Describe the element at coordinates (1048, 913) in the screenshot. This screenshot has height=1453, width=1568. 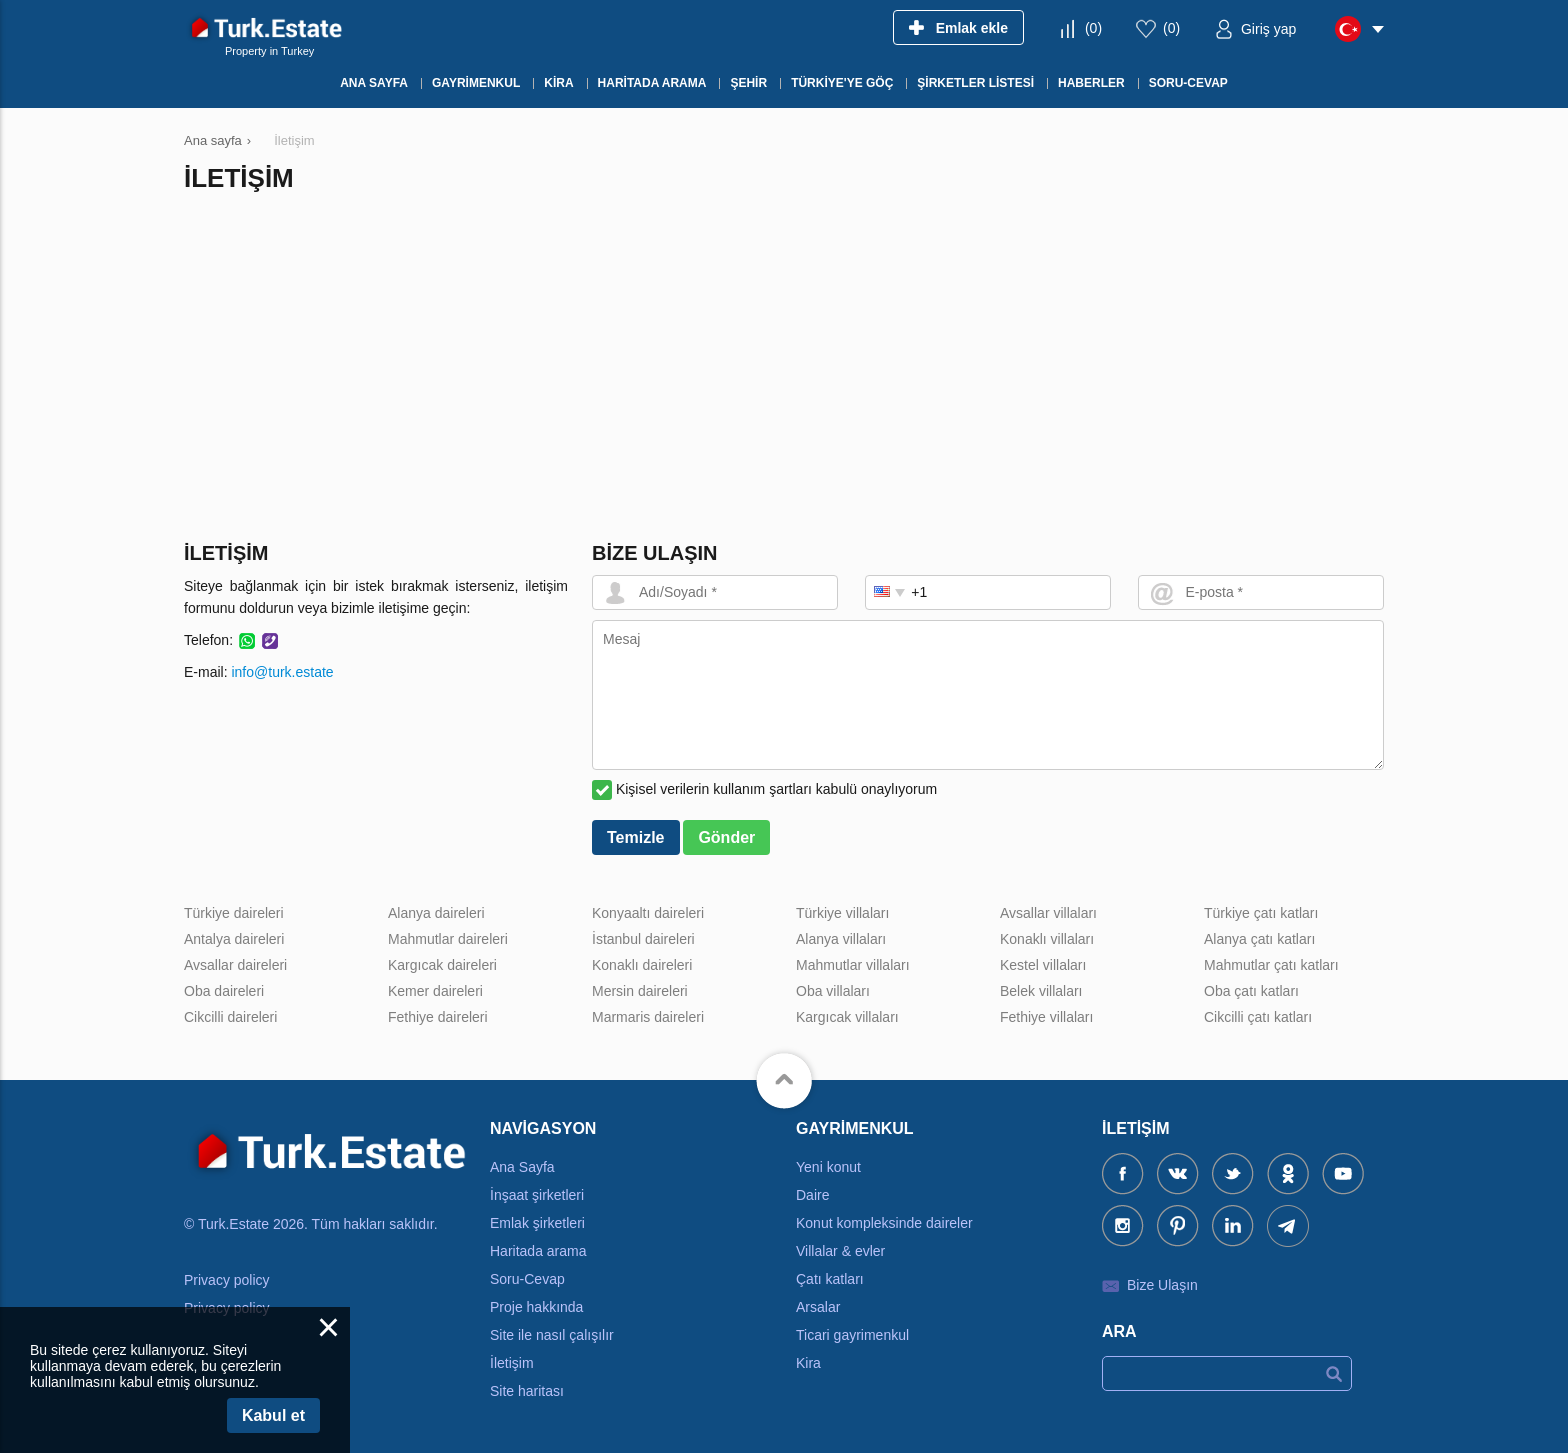
I see `Avsallar villaları` at that location.